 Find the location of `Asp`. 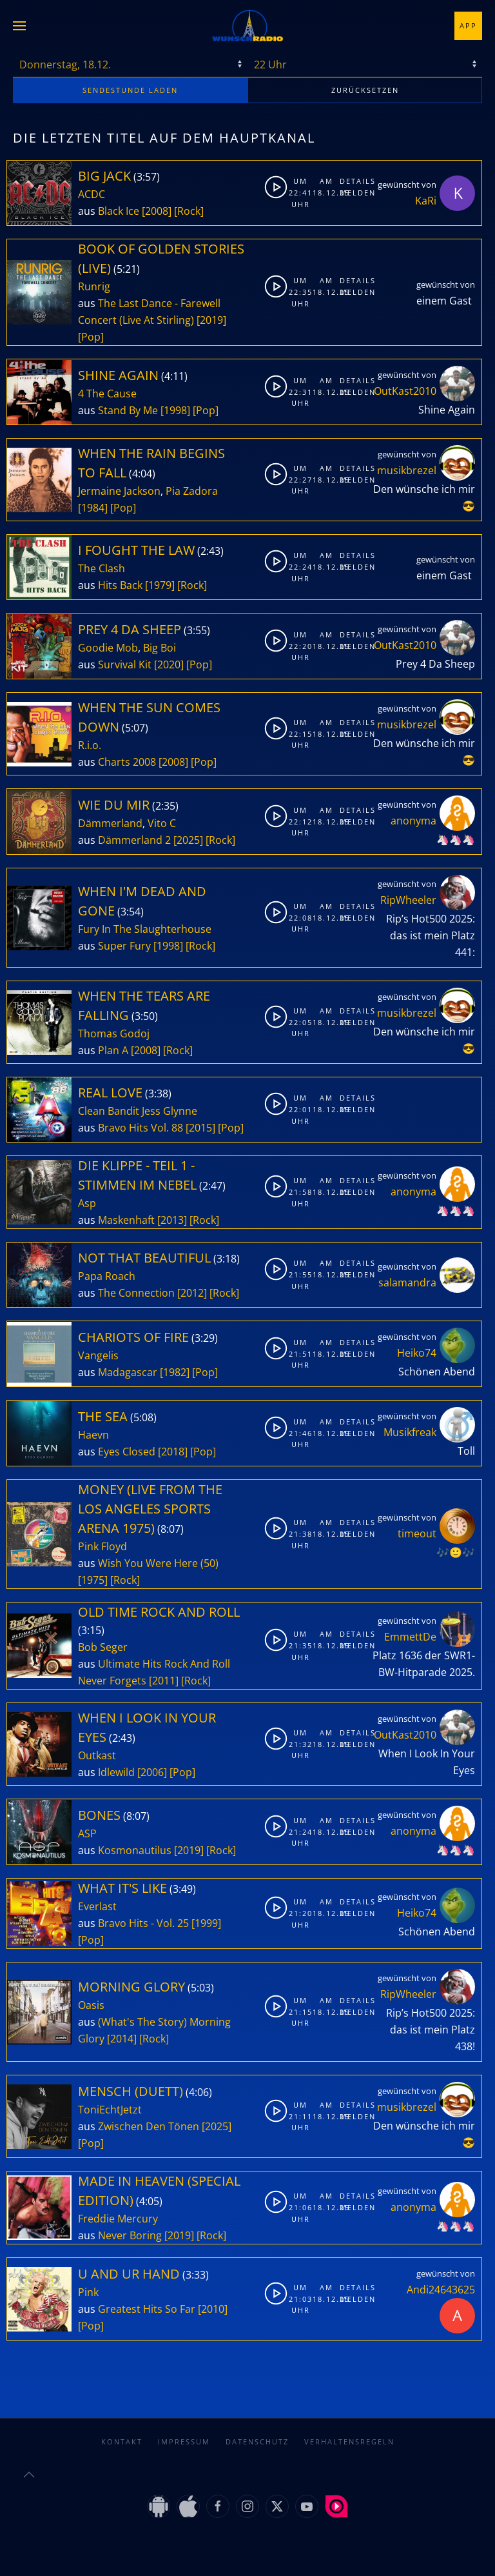

Asp is located at coordinates (87, 1203).